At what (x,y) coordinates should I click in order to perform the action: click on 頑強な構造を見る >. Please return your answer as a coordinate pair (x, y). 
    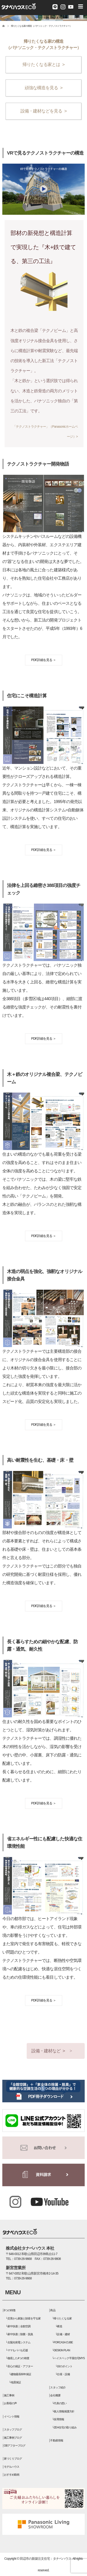
    Looking at the image, I should click on (43, 87).